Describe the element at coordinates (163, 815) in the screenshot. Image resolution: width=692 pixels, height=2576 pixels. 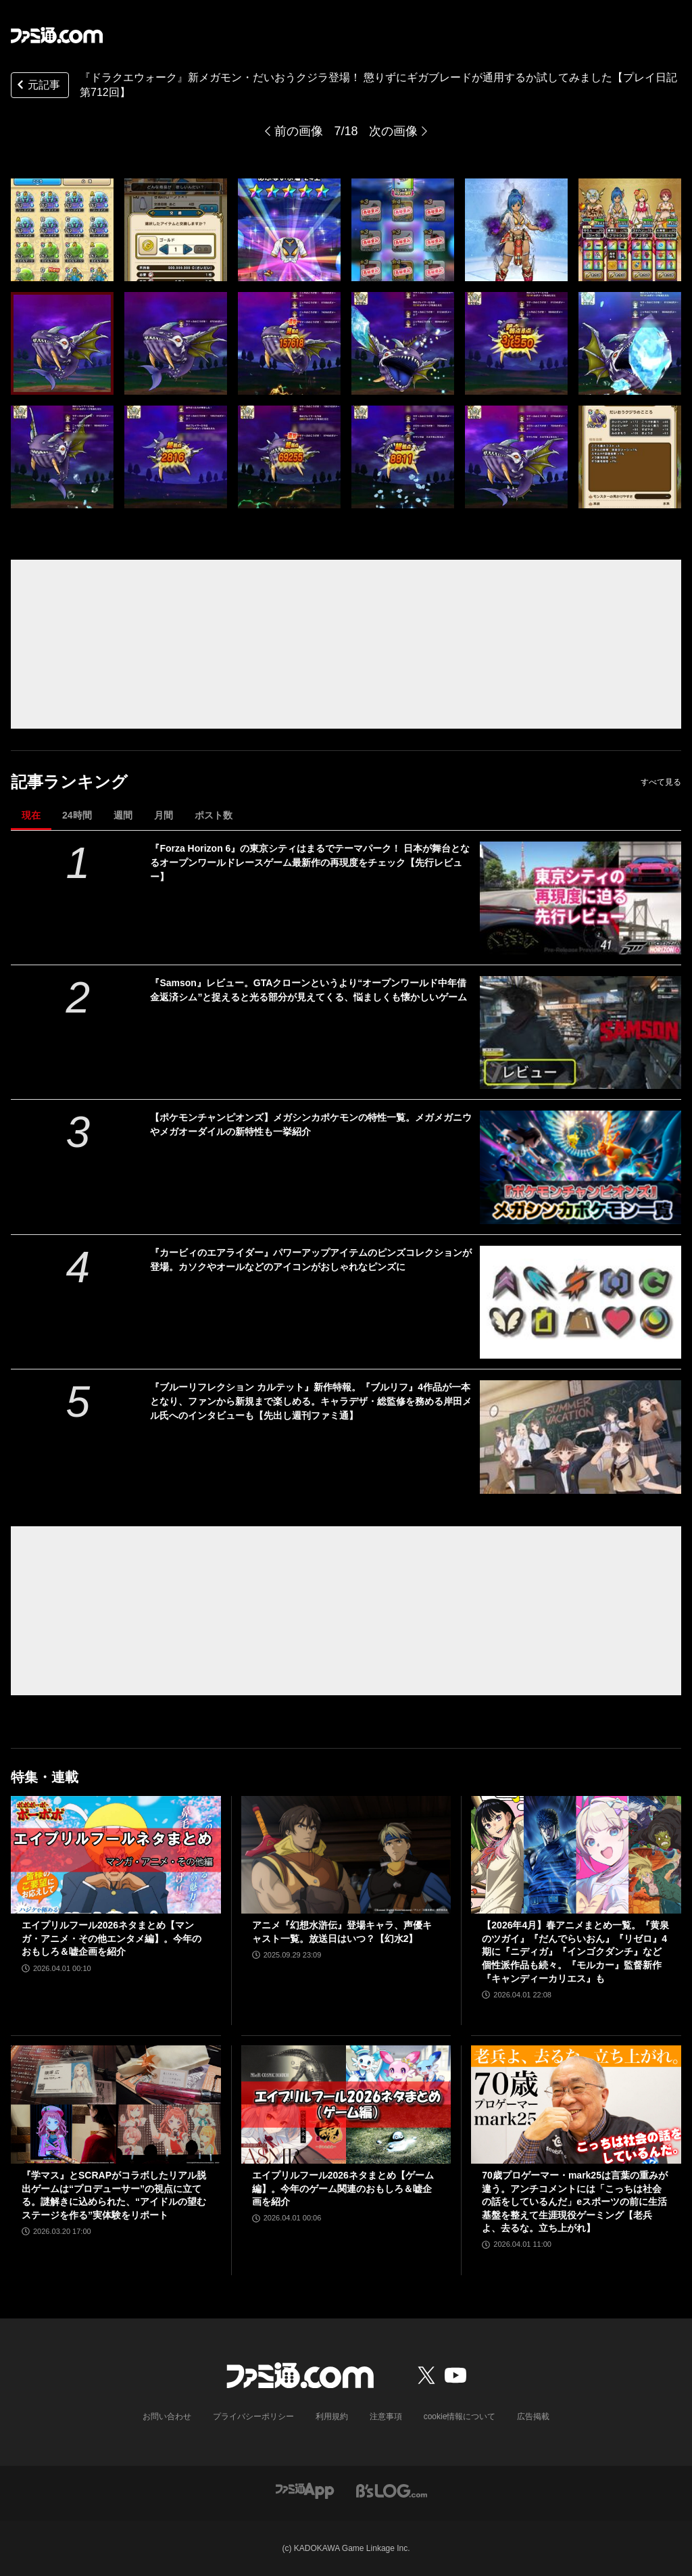
I see `月間` at that location.